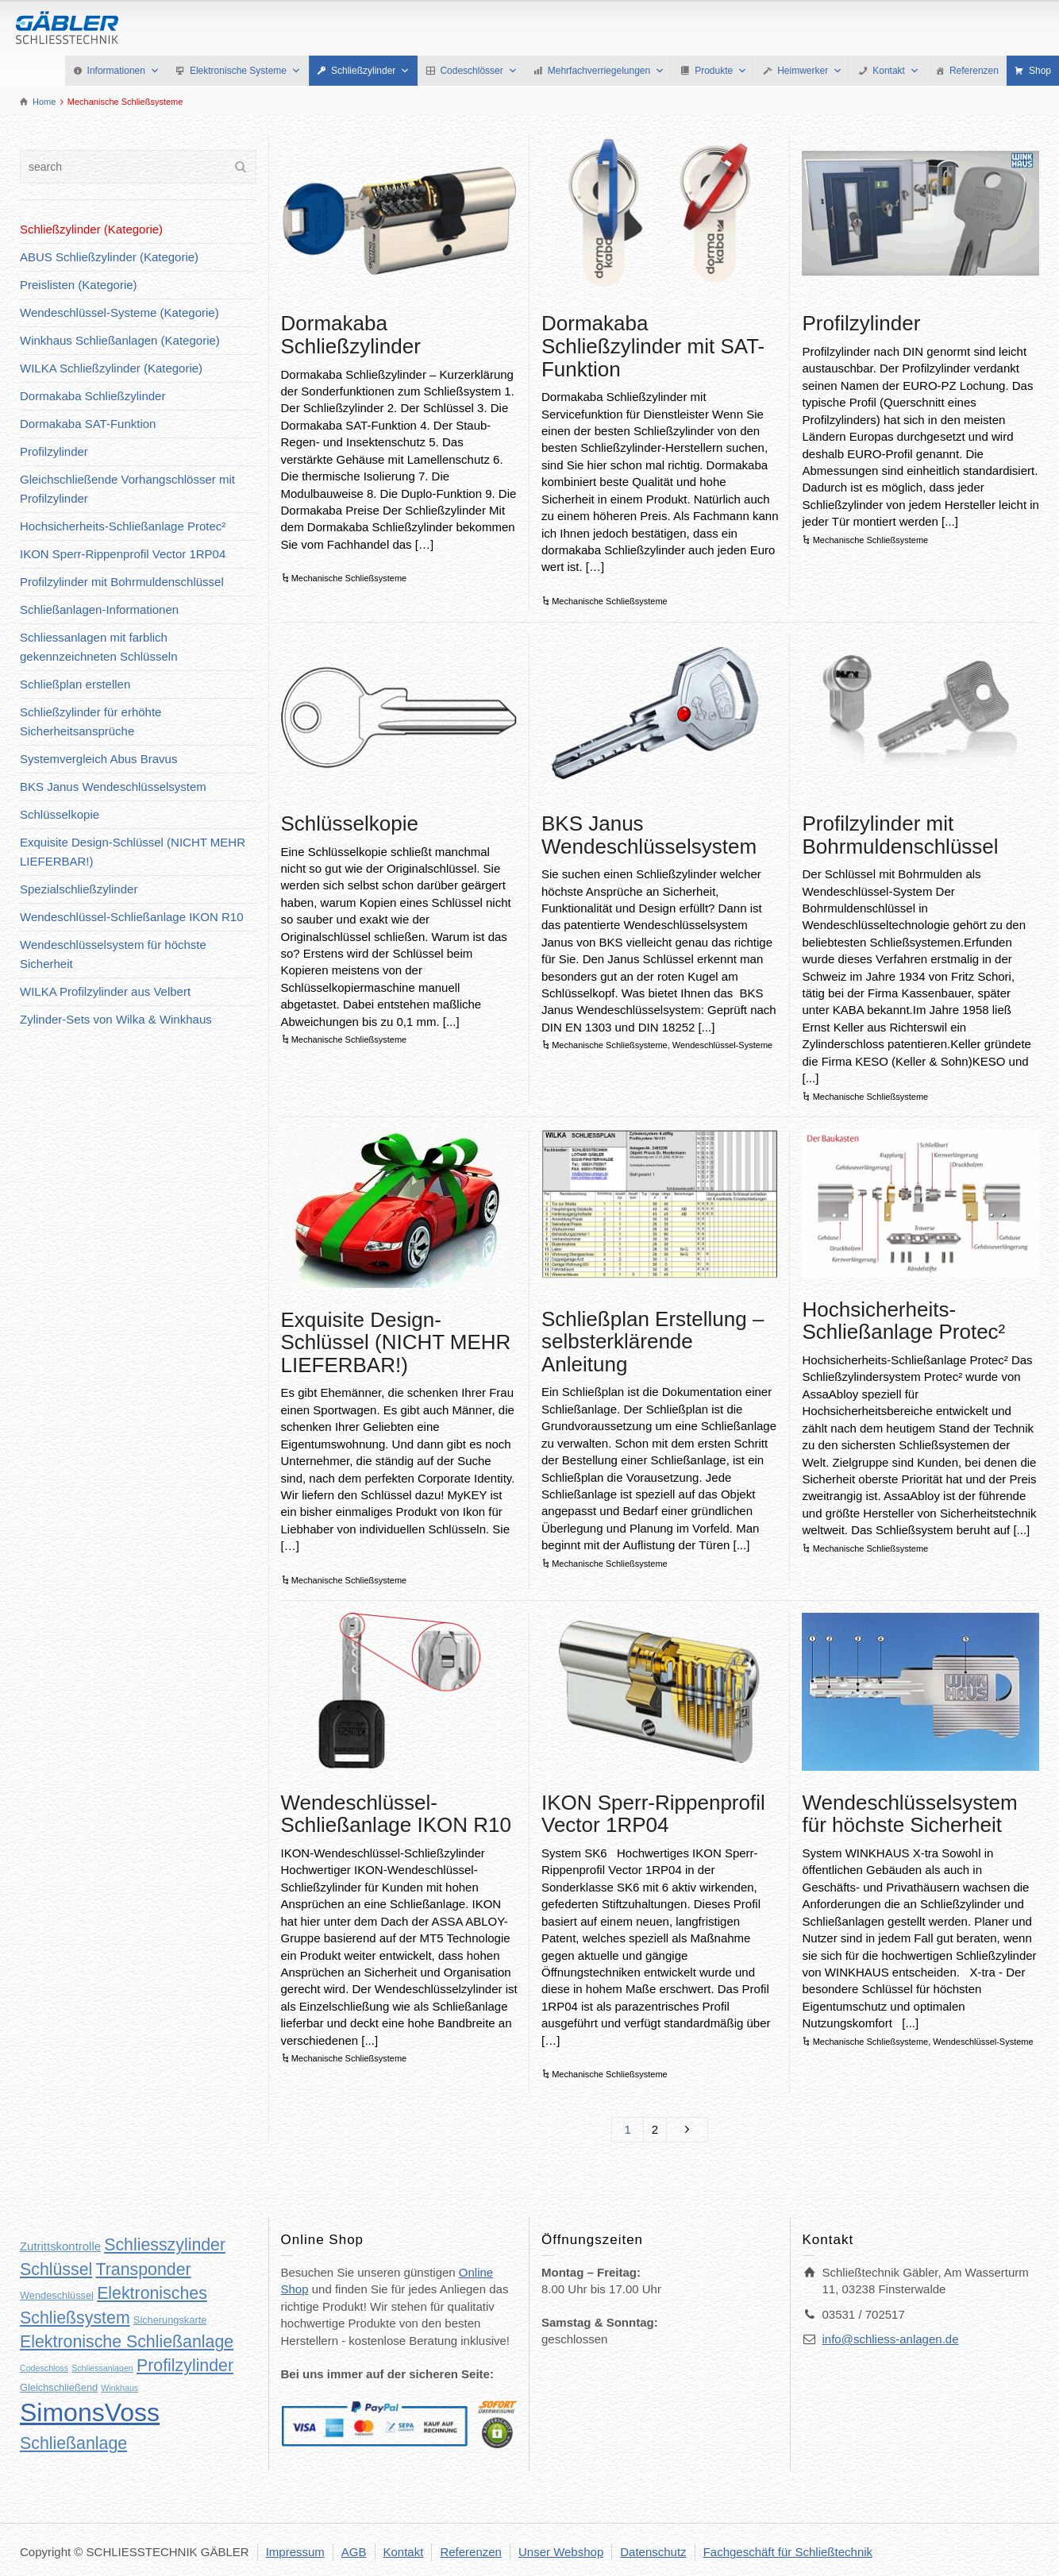  I want to click on WILKA Profilzylinder aus Velbert, so click(105, 991).